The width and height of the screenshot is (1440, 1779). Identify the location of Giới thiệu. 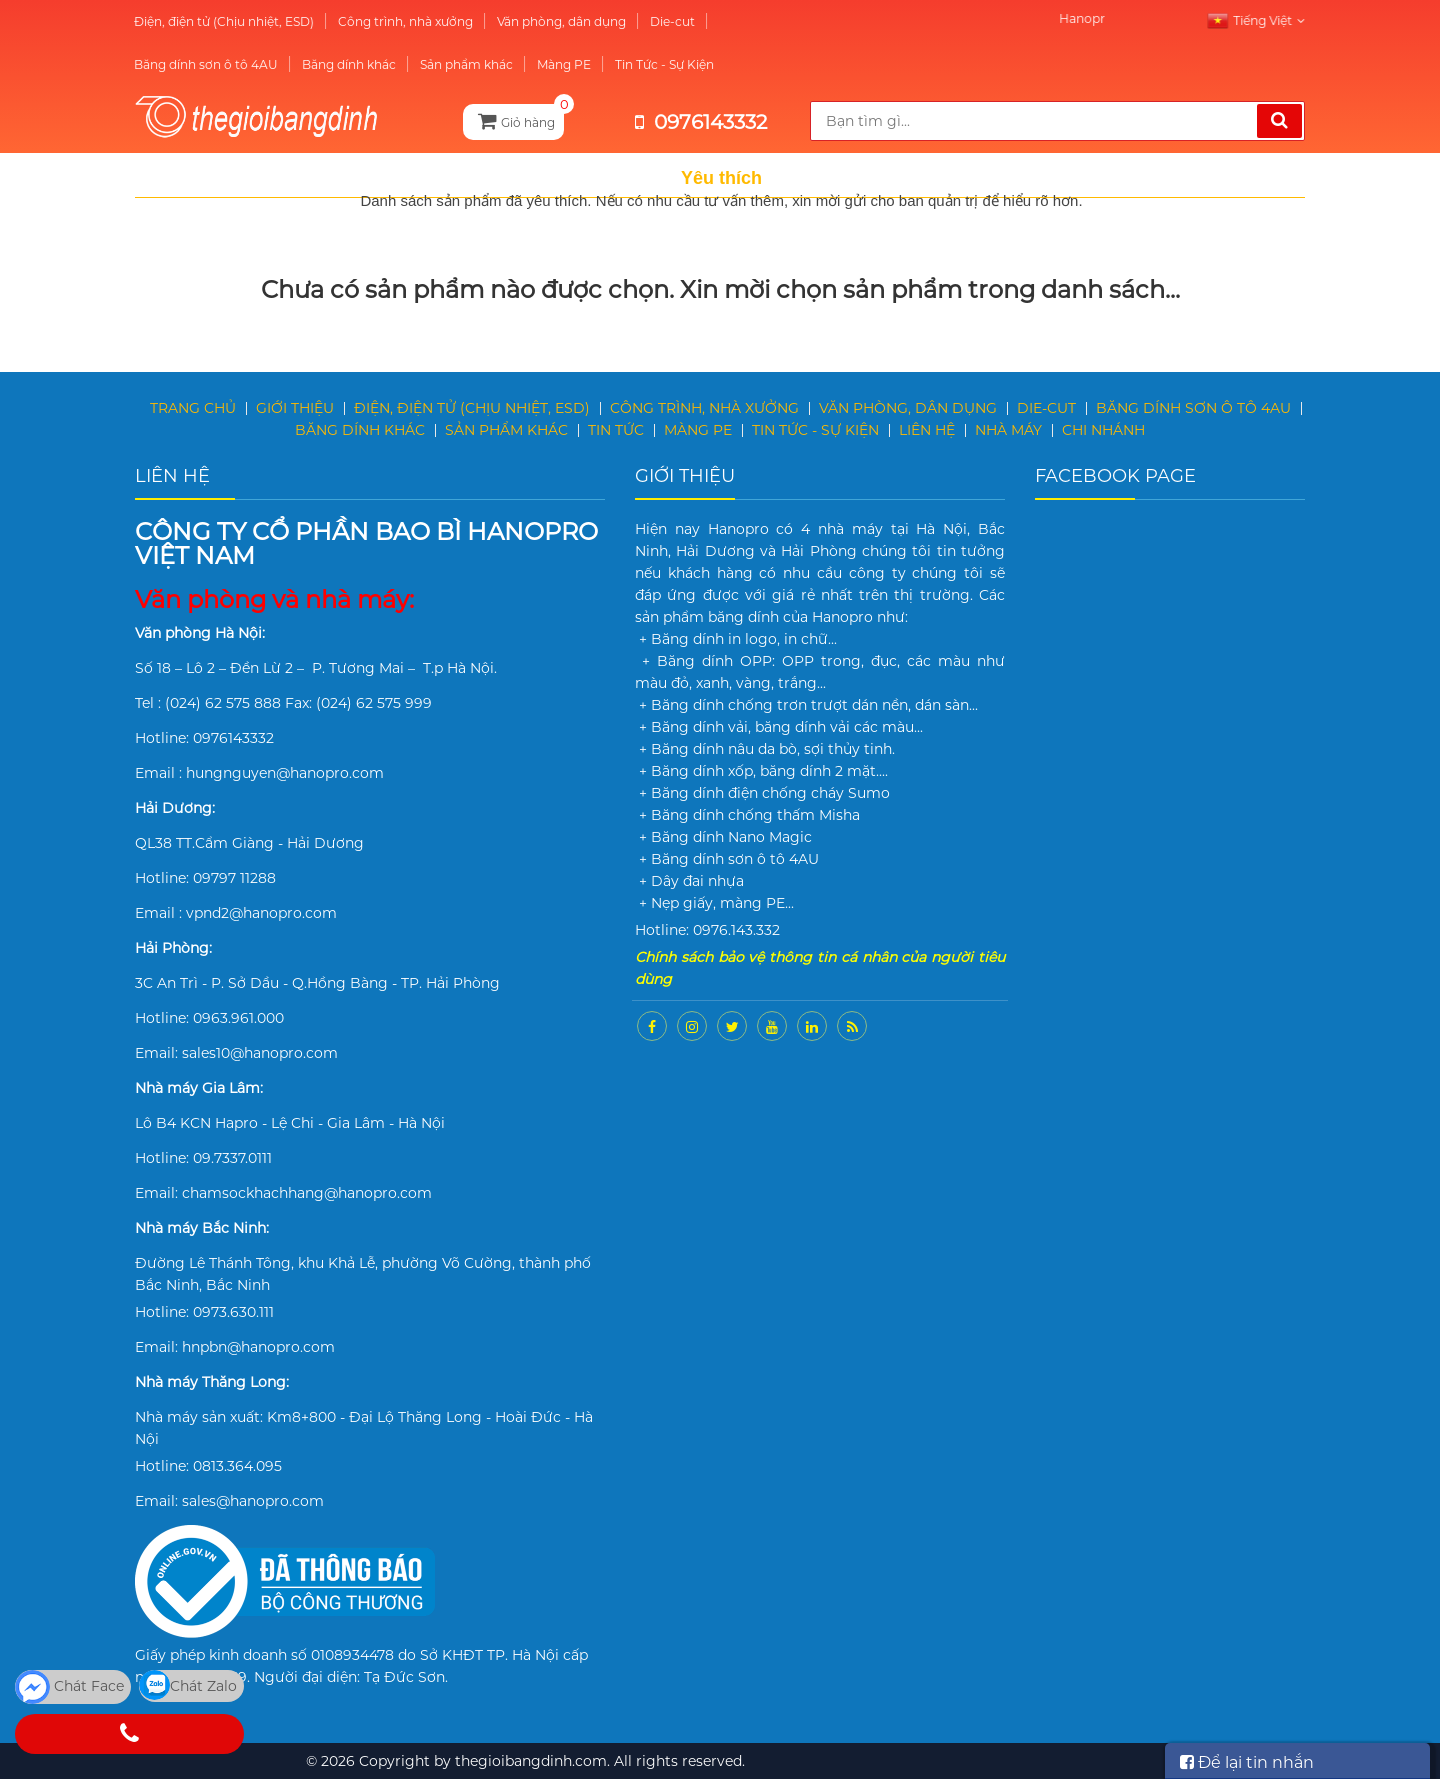
(295, 408).